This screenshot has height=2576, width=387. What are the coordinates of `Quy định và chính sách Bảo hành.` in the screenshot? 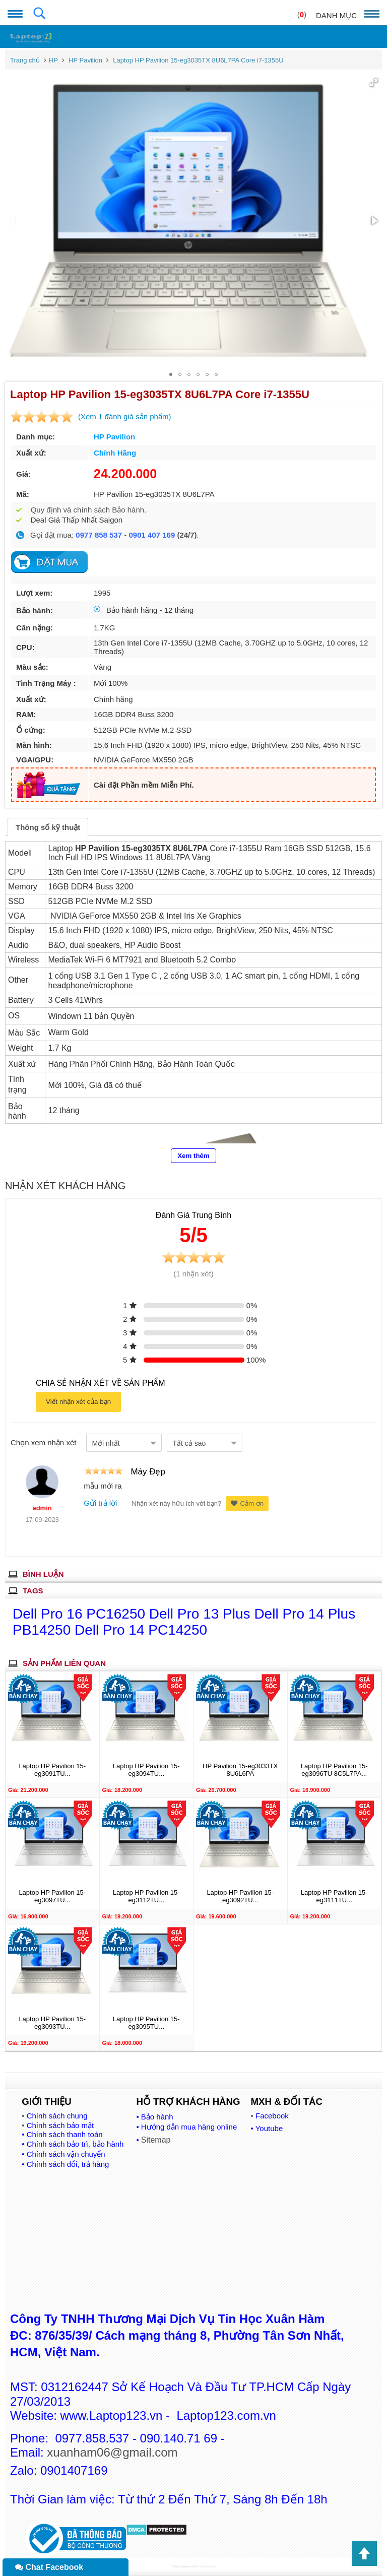 It's located at (89, 509).